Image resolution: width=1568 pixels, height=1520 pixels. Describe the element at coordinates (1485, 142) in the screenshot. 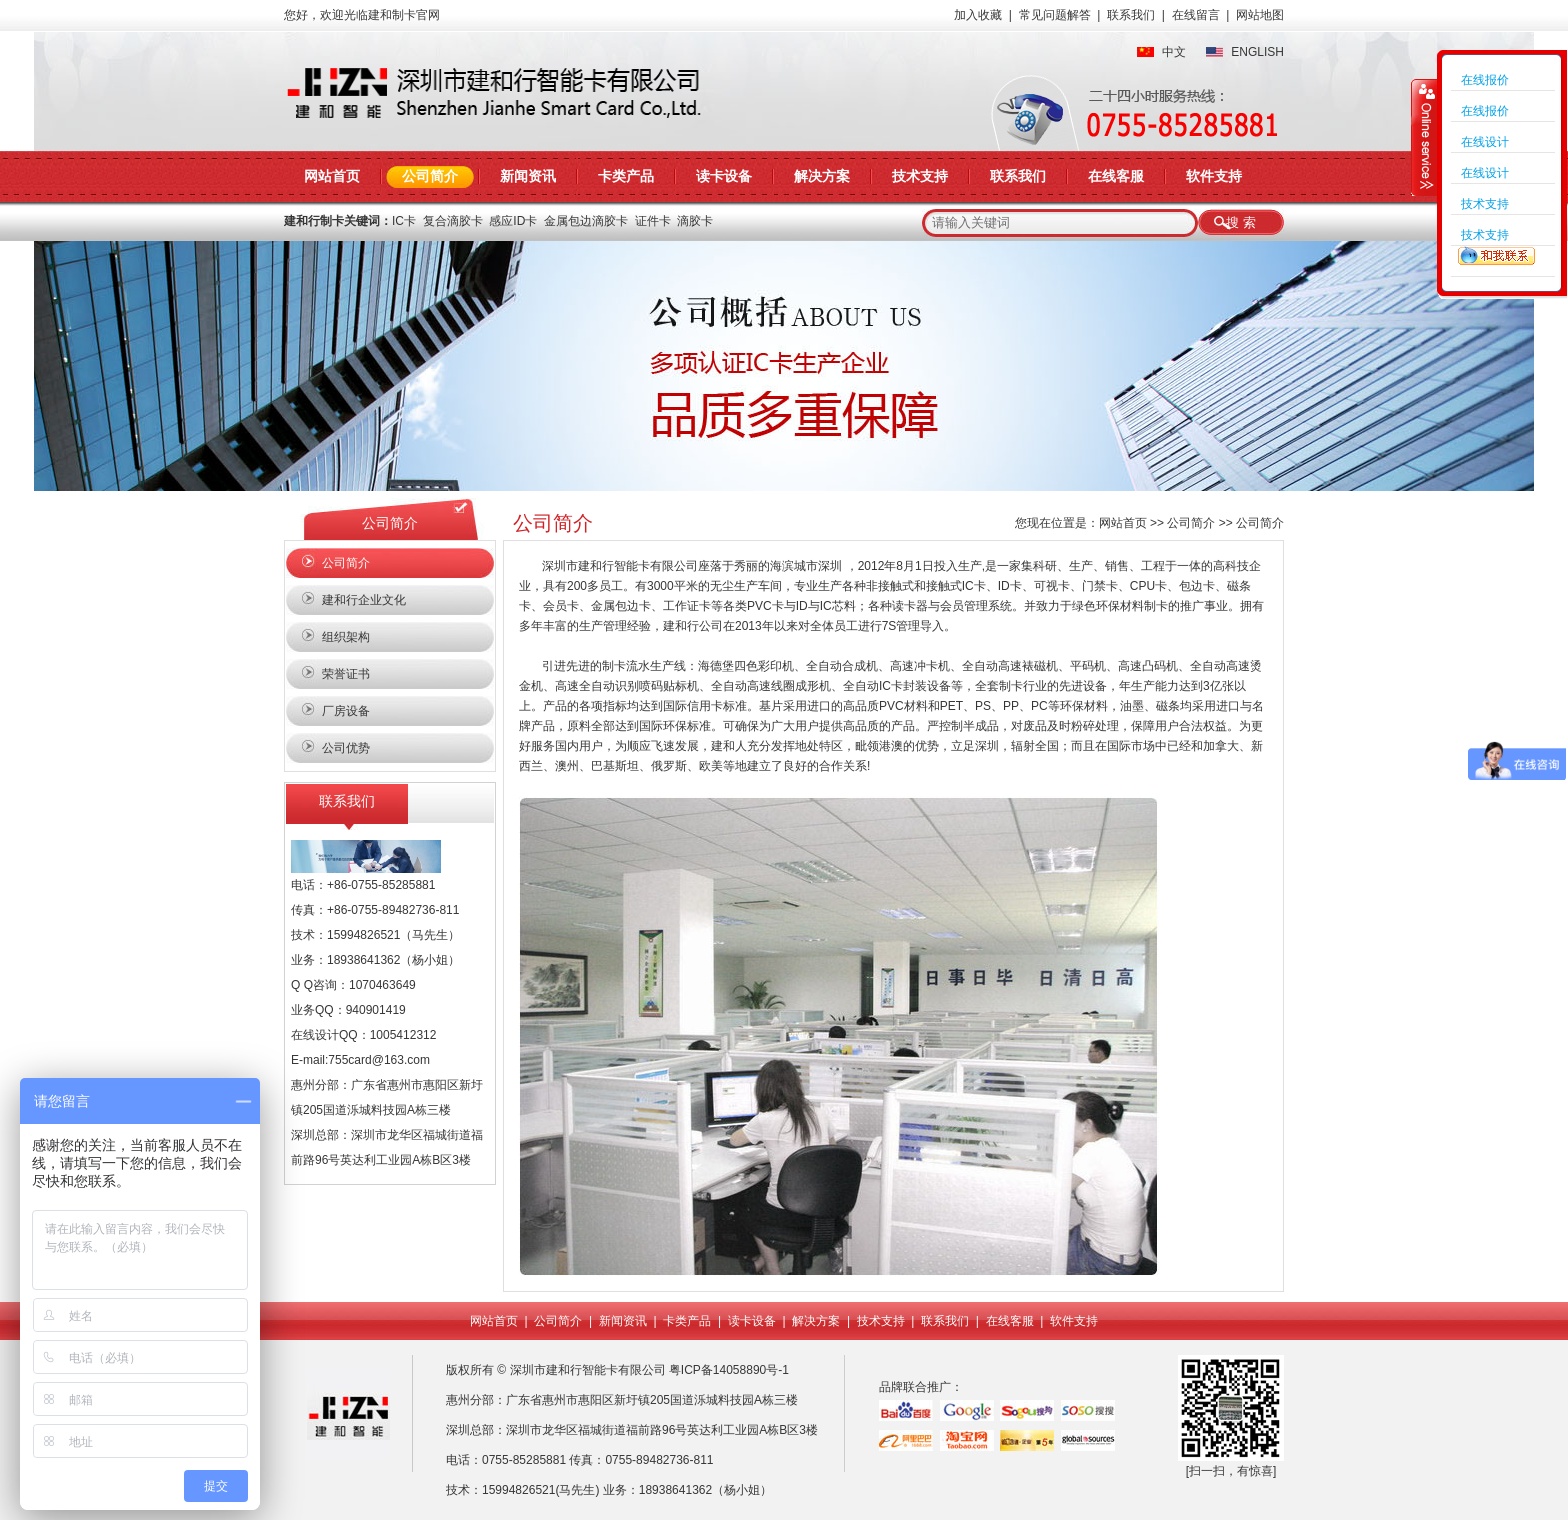

I see `在线设计` at that location.